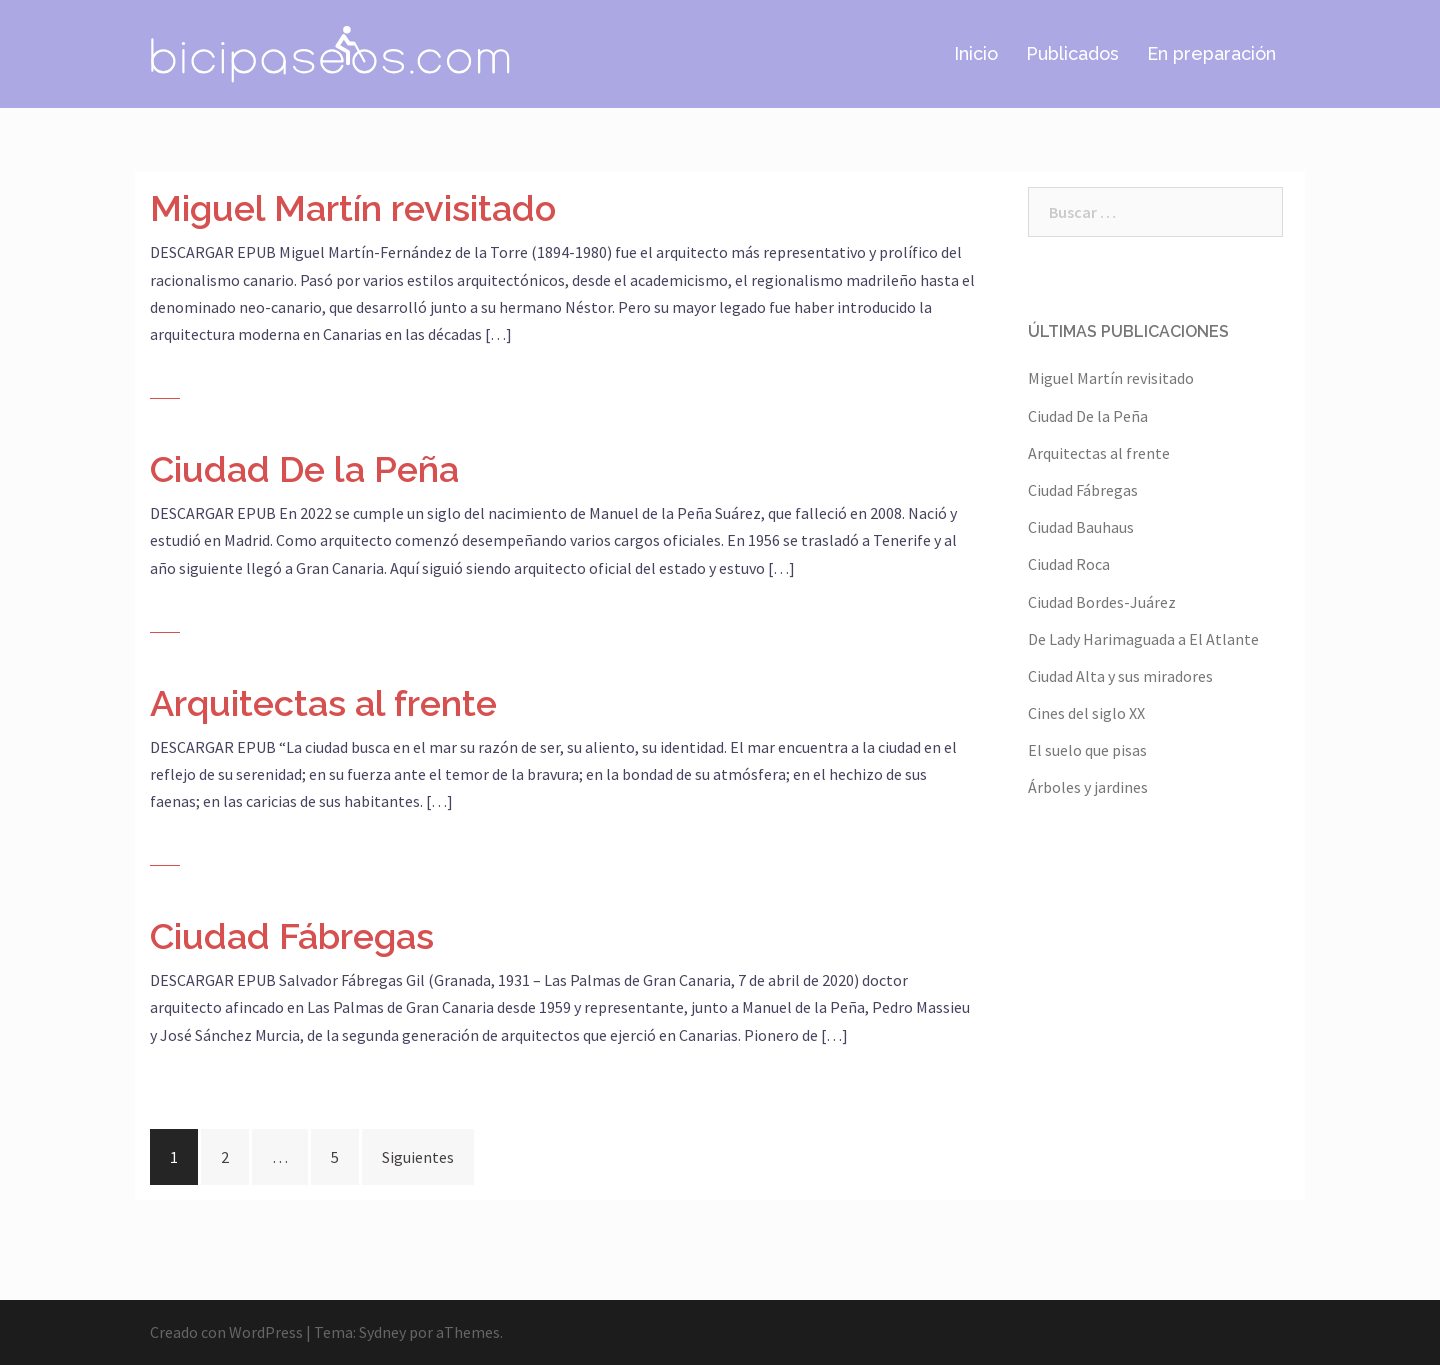 The image size is (1440, 1365). What do you see at coordinates (226, 1332) in the screenshot?
I see `Creado con WordPress` at bounding box center [226, 1332].